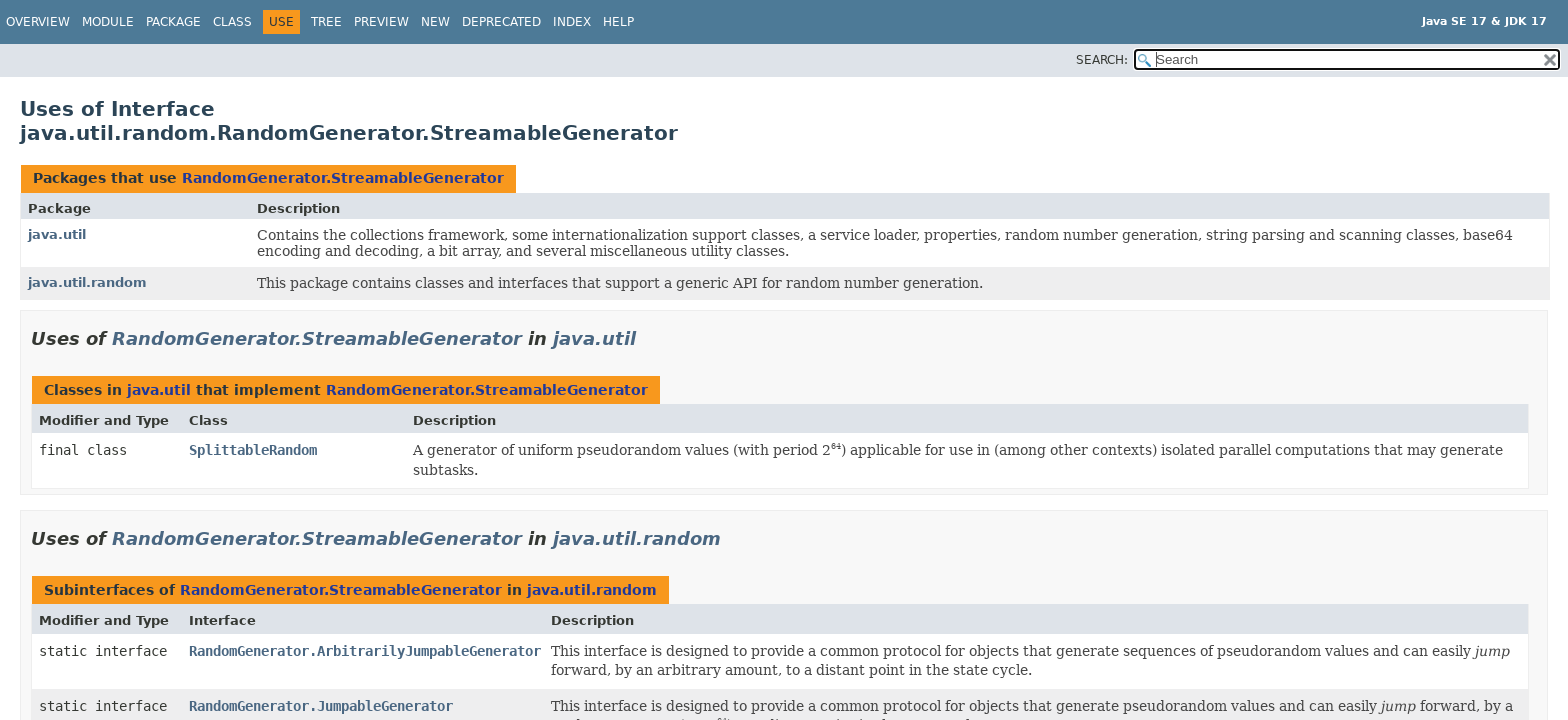 The image size is (1568, 720). Describe the element at coordinates (321, 706) in the screenshot. I see `RandomGenerator.JumpableGenerator` at that location.